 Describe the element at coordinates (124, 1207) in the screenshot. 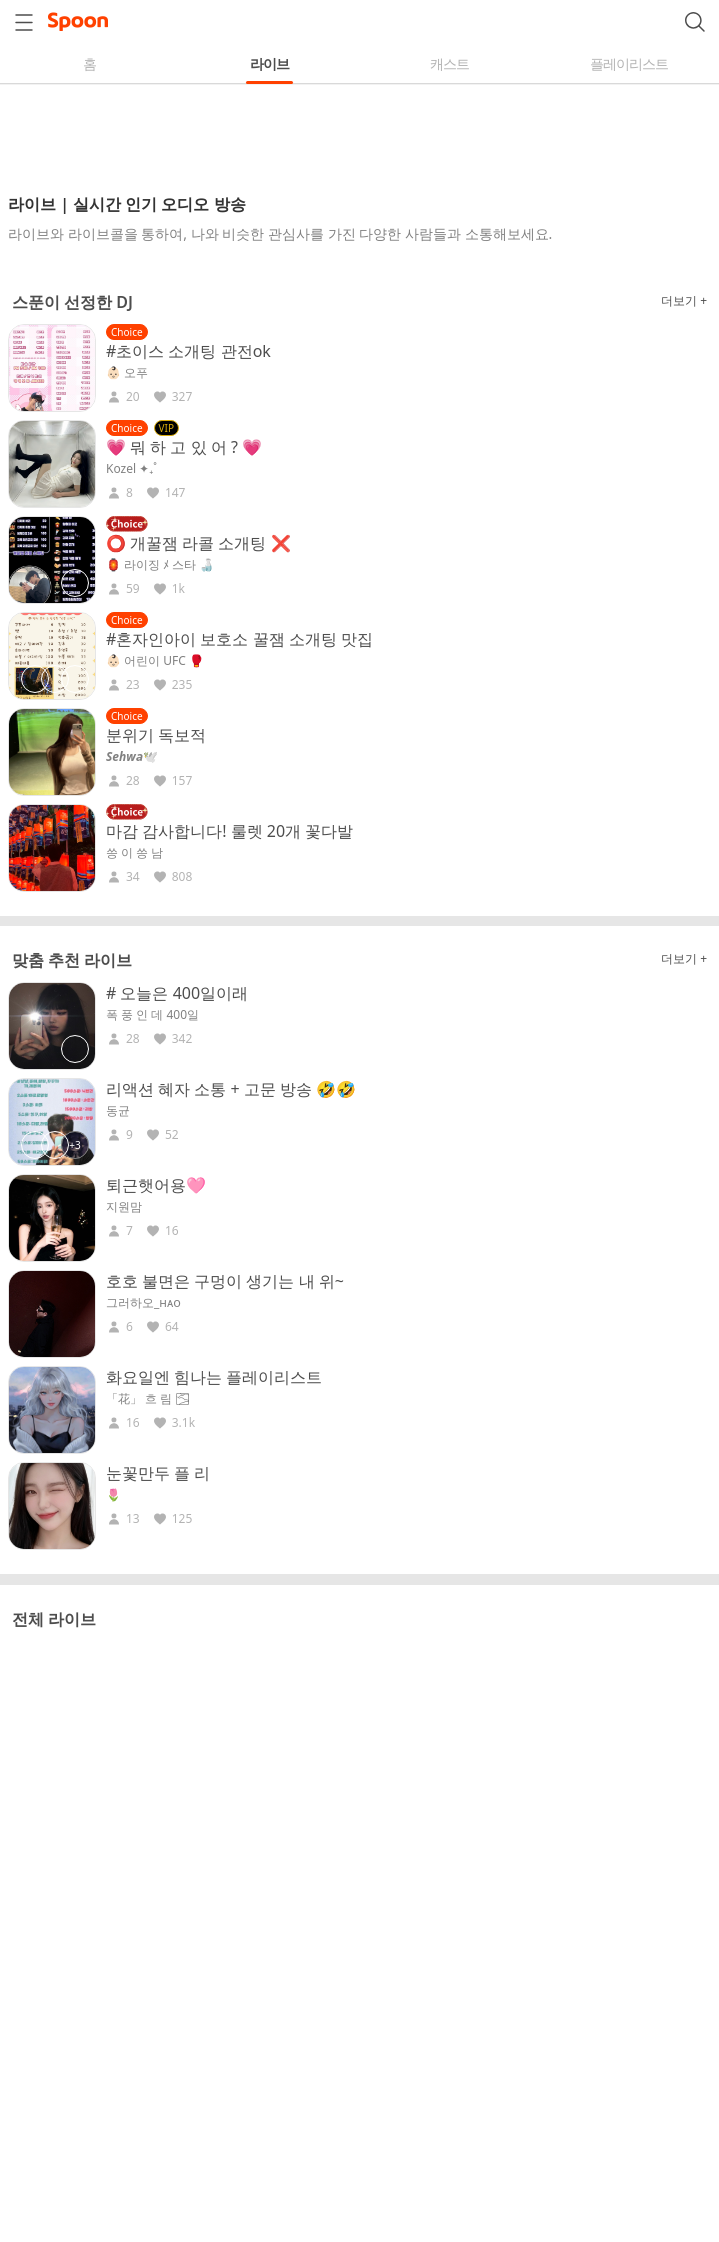

I see `지원맘` at that location.